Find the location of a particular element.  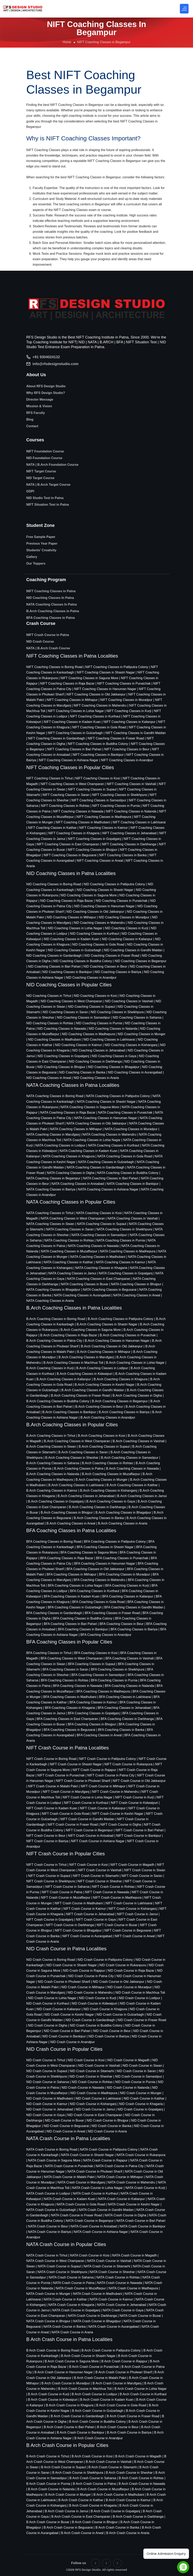

BFA Coaching Classes in Lohia Nagar is located at coordinates (75, 1585).